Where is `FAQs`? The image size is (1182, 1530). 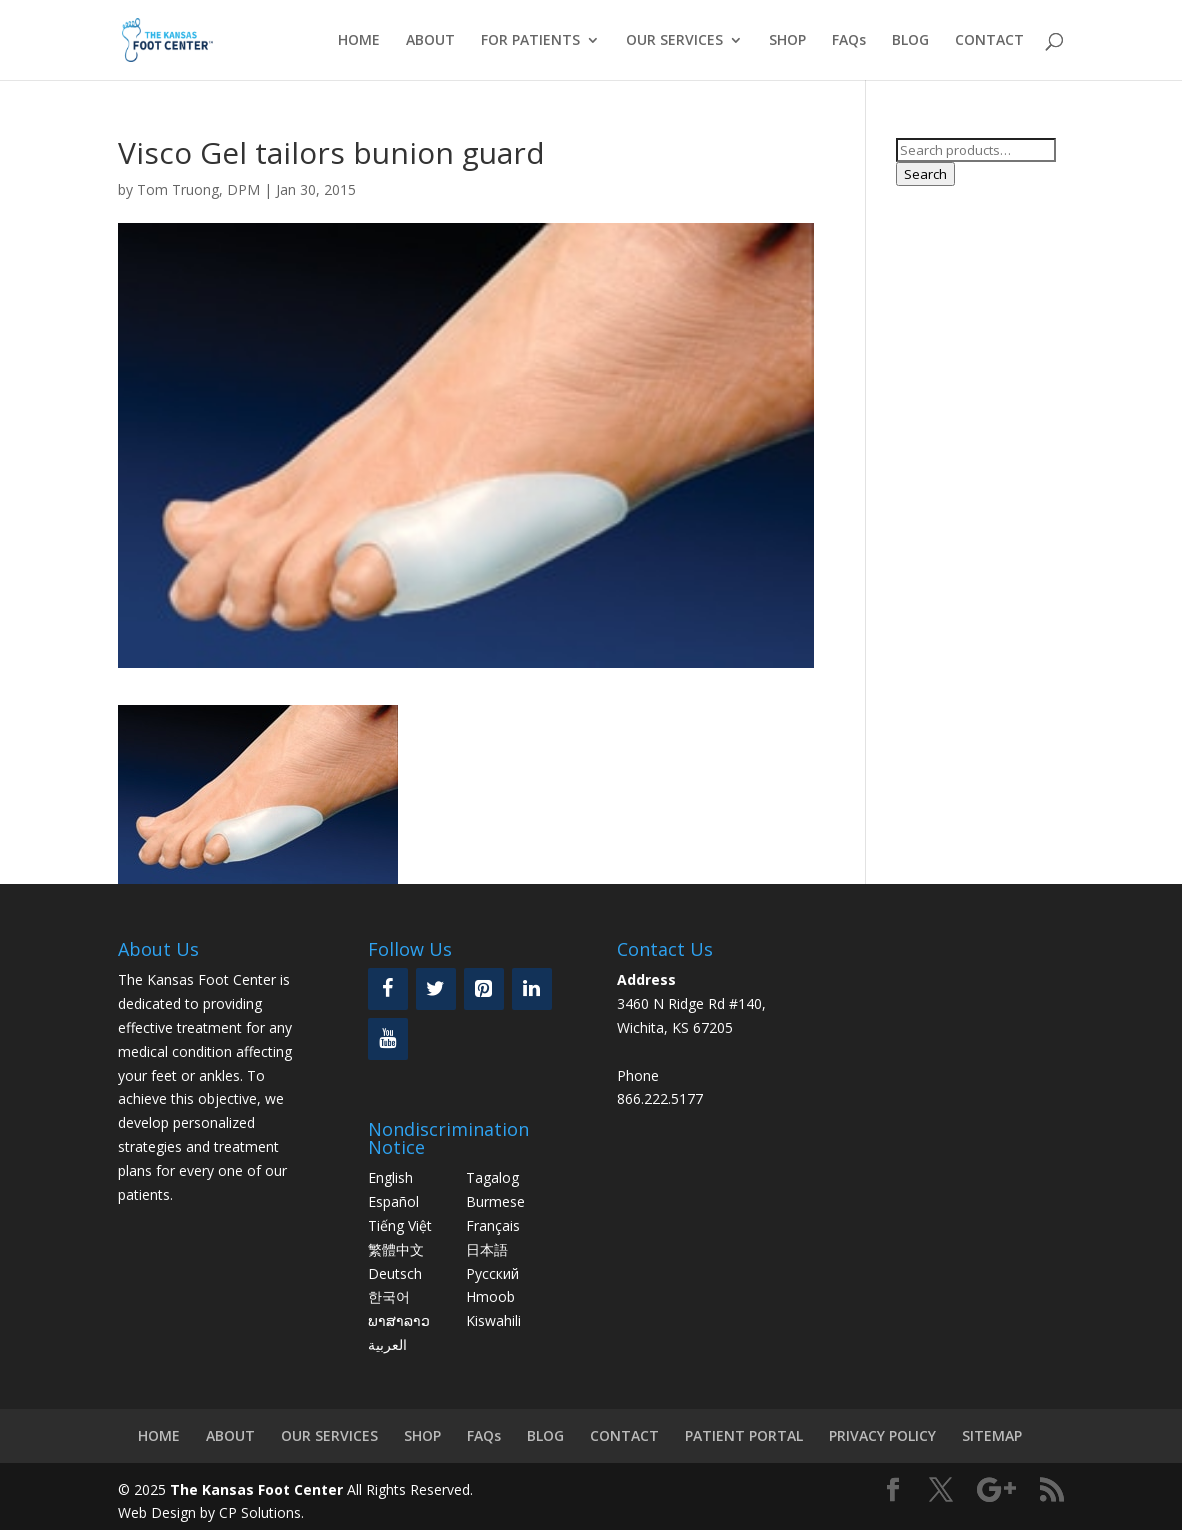
FAQs is located at coordinates (849, 41).